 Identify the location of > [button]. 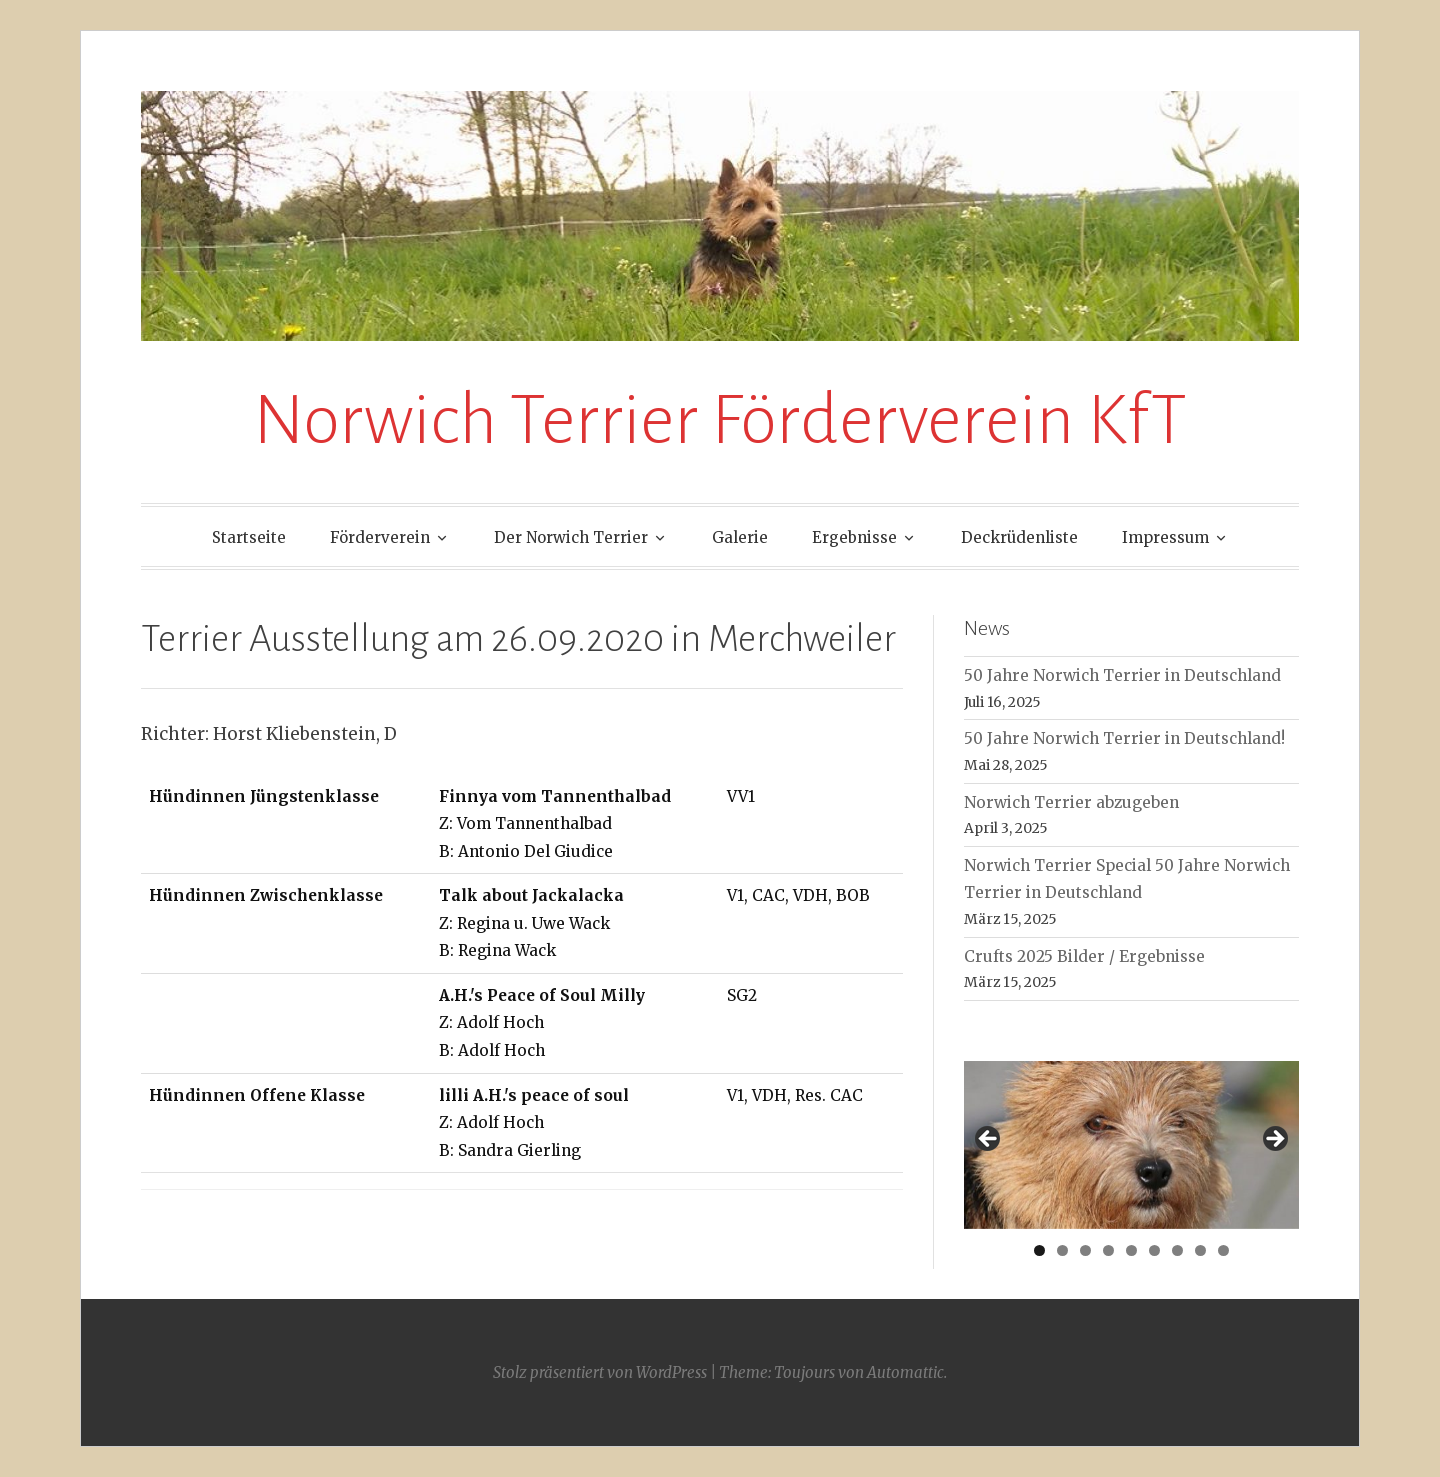
(1274, 1140).